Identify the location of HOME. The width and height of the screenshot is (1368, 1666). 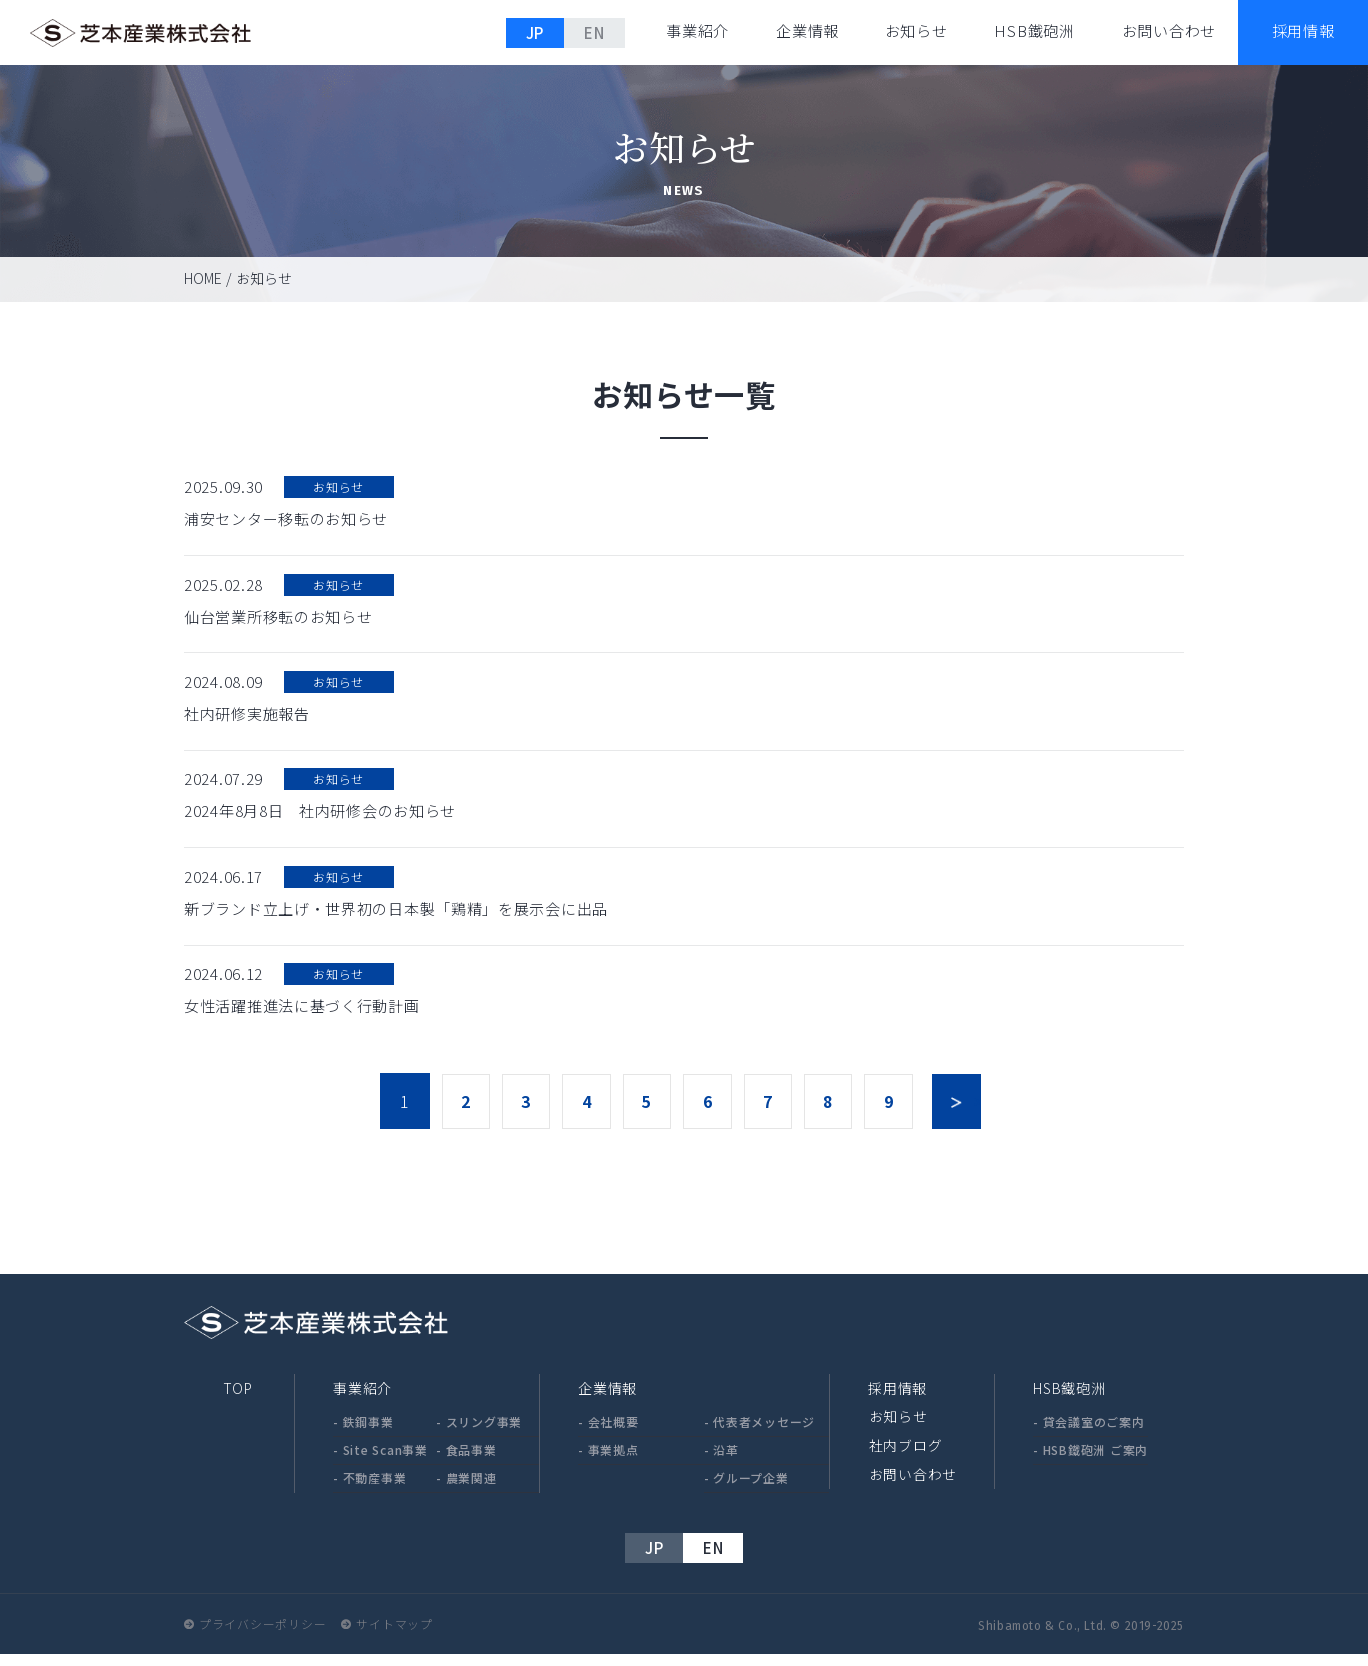
(203, 278).